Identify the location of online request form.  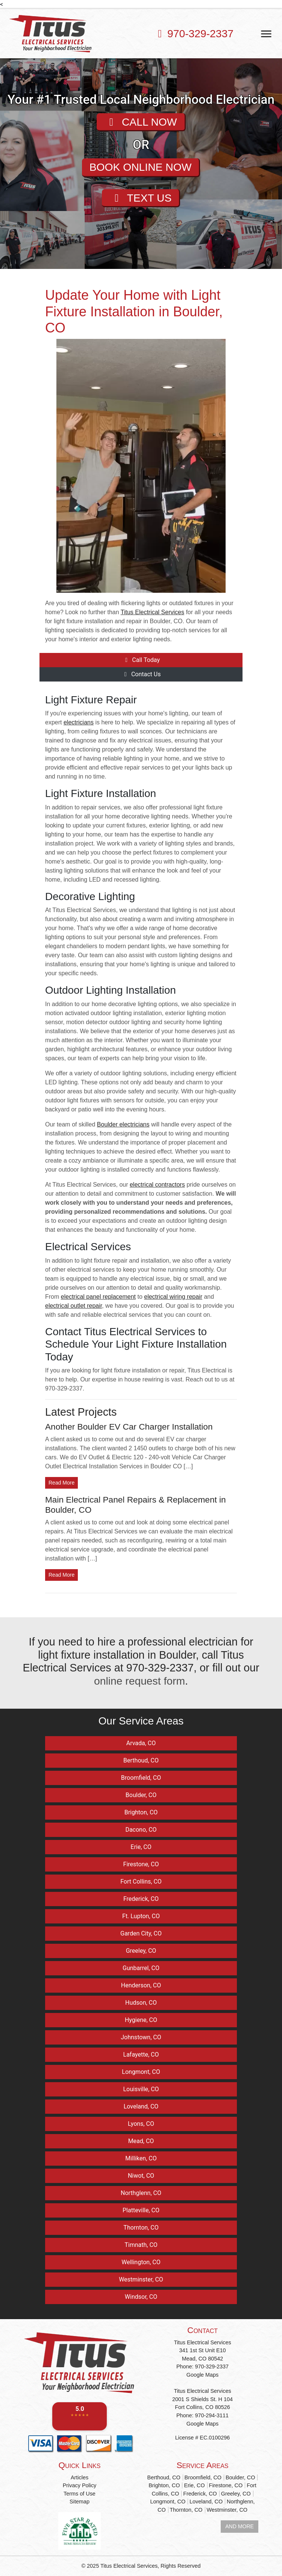
(139, 1681).